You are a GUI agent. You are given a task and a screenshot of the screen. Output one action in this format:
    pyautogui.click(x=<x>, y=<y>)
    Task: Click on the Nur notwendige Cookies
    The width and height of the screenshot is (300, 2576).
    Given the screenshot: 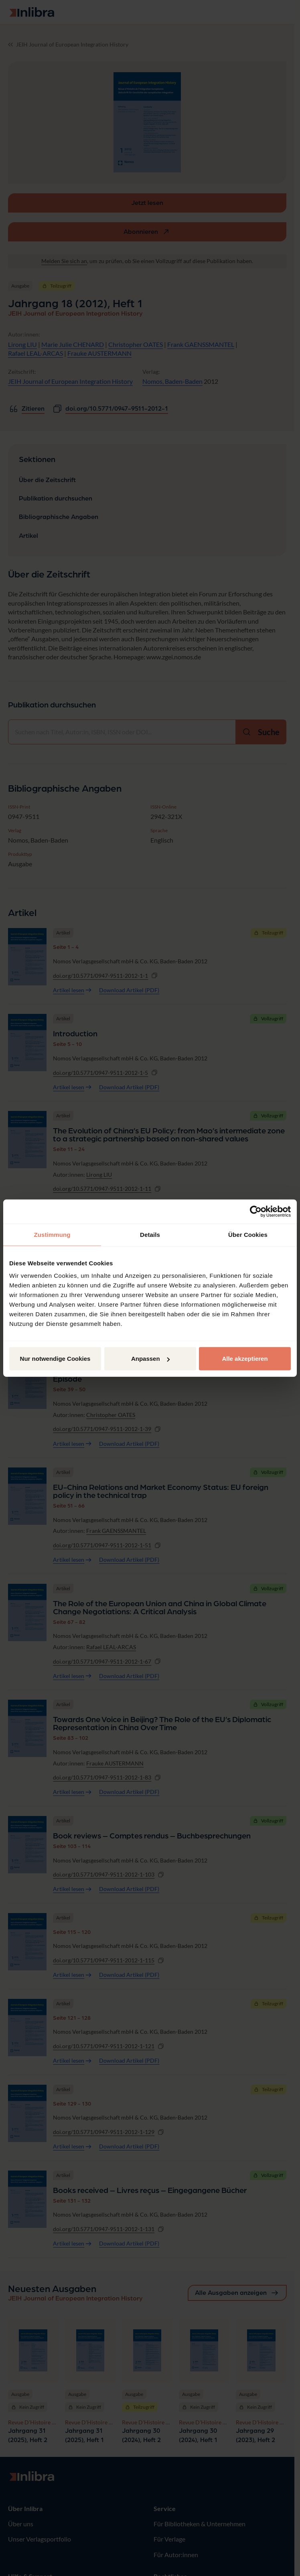 What is the action you would take?
    pyautogui.click(x=55, y=1358)
    